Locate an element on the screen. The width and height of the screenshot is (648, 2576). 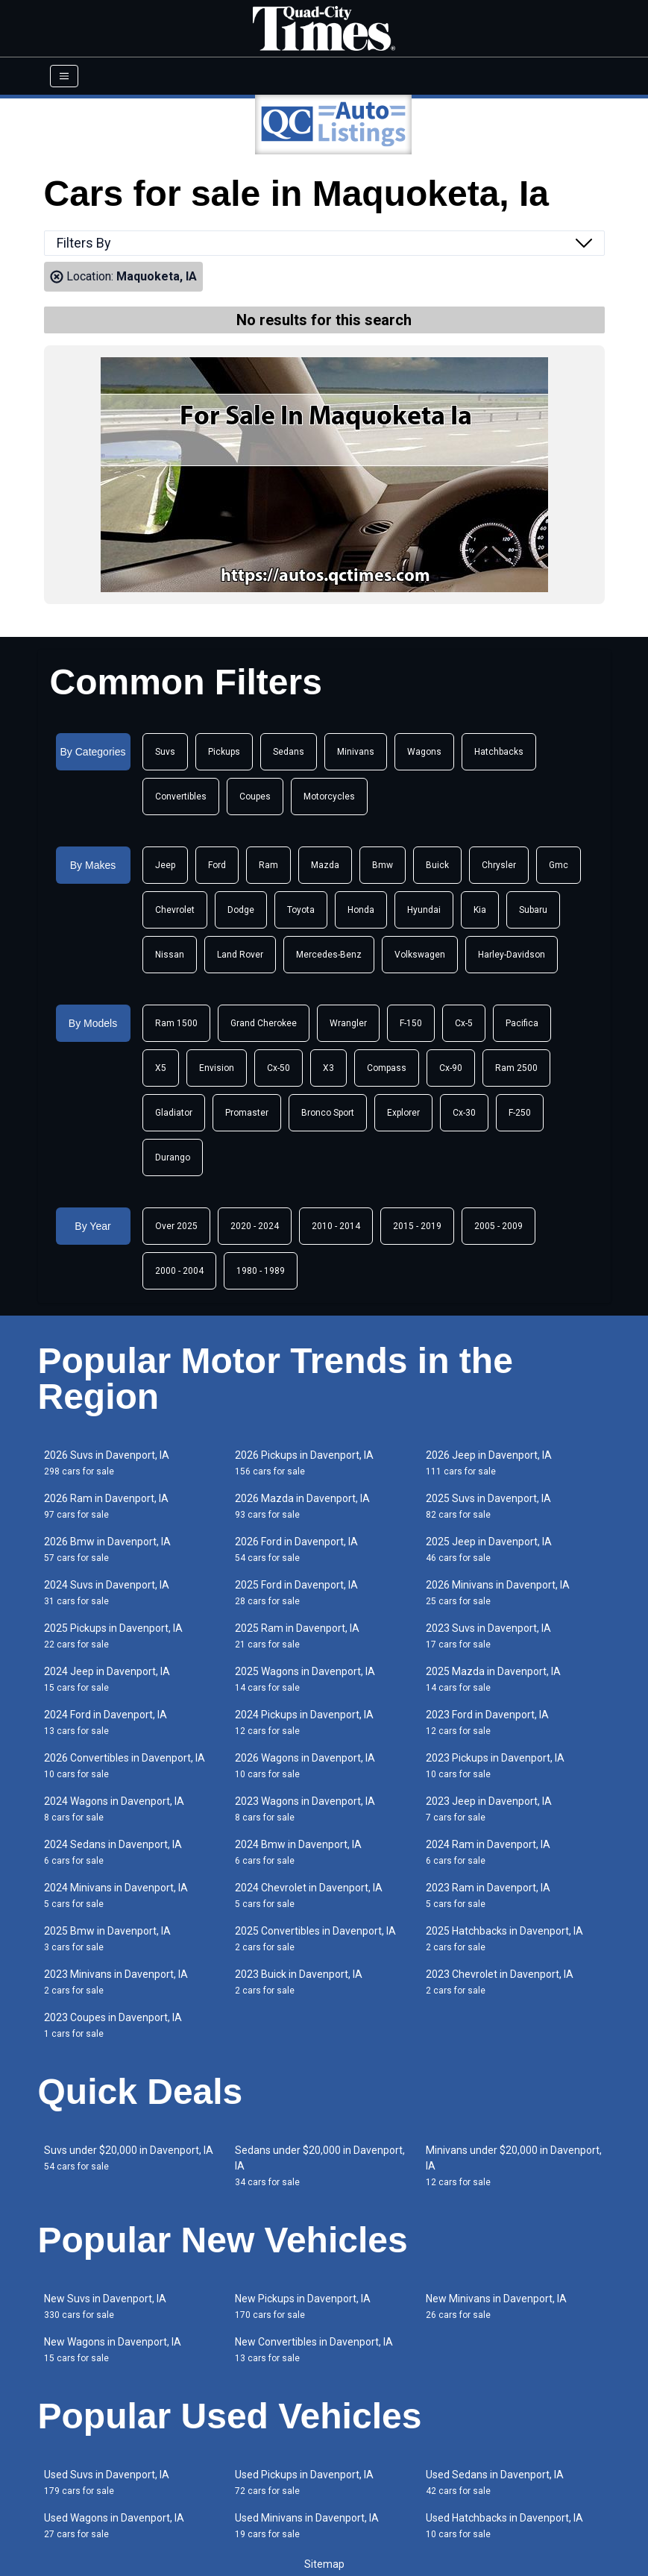
Chevrolet is located at coordinates (175, 910).